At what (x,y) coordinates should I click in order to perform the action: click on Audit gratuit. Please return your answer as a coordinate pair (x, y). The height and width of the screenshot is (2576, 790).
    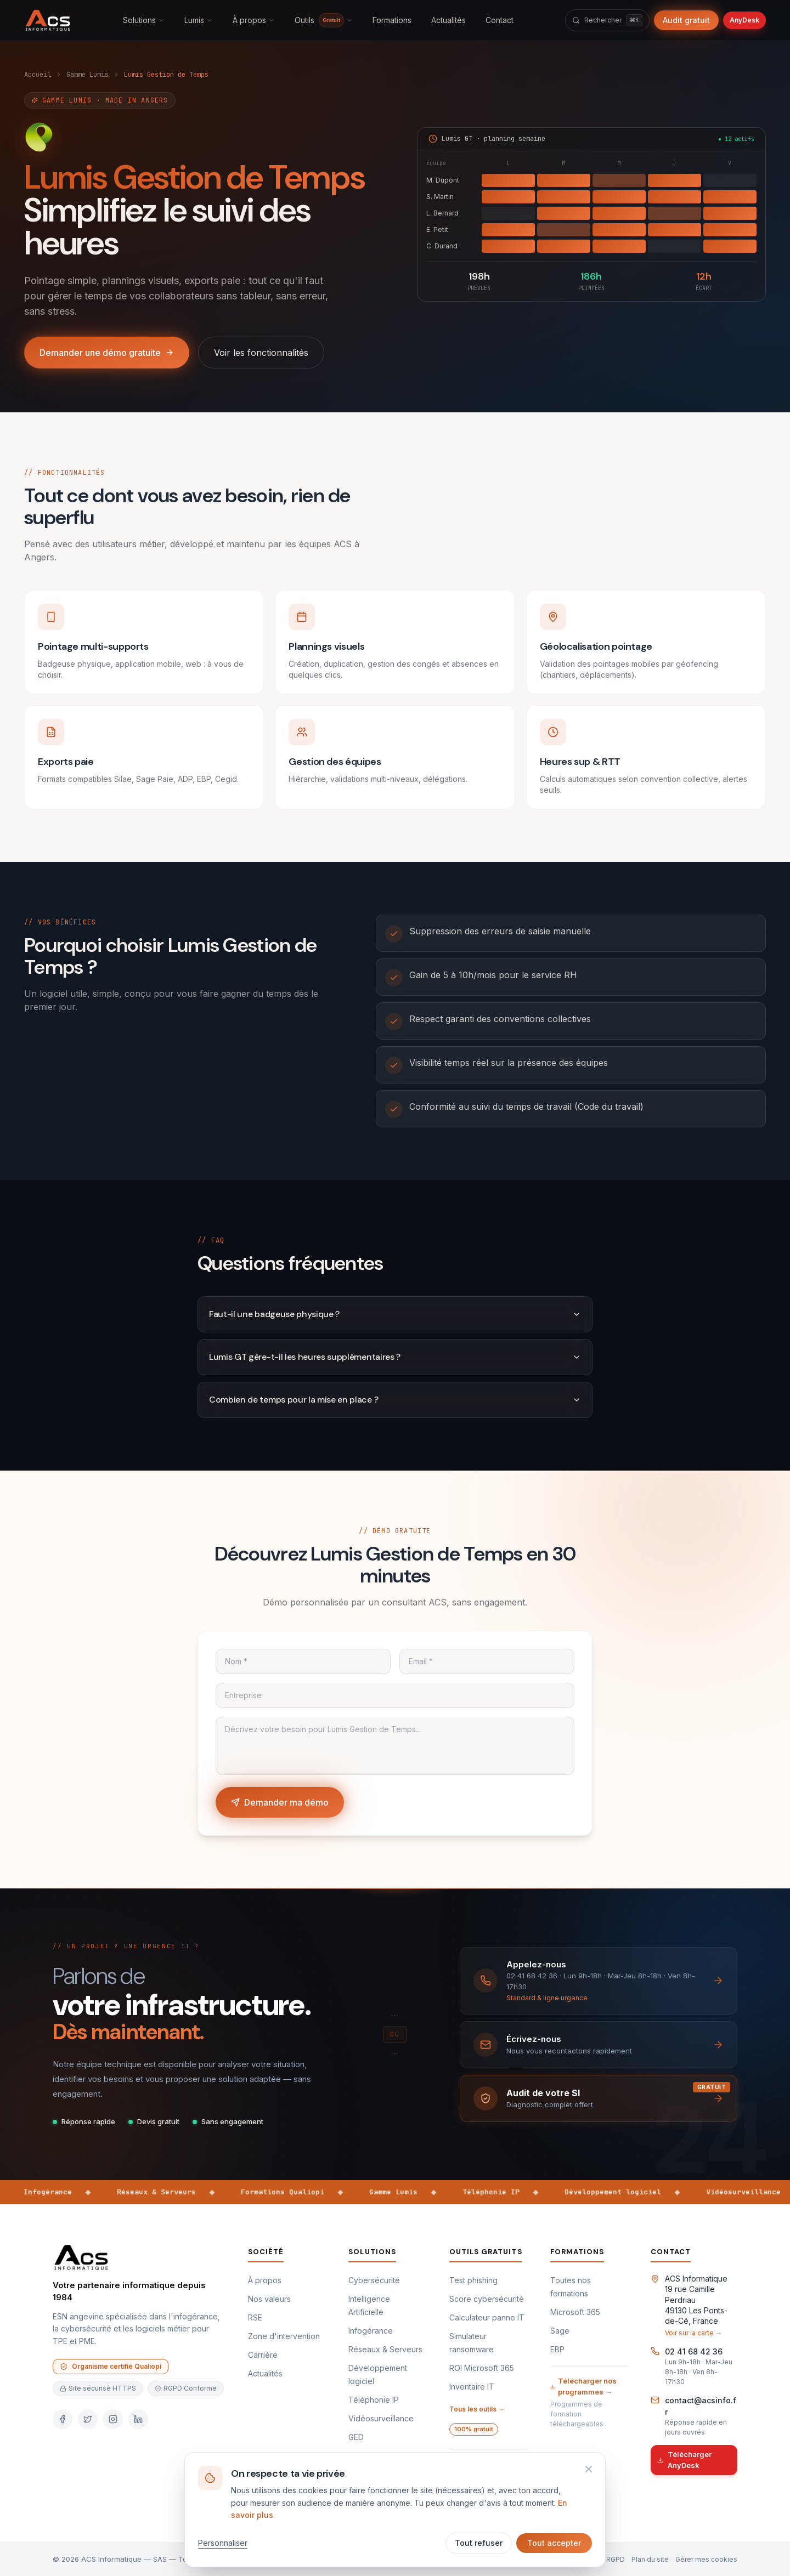
    Looking at the image, I should click on (686, 20).